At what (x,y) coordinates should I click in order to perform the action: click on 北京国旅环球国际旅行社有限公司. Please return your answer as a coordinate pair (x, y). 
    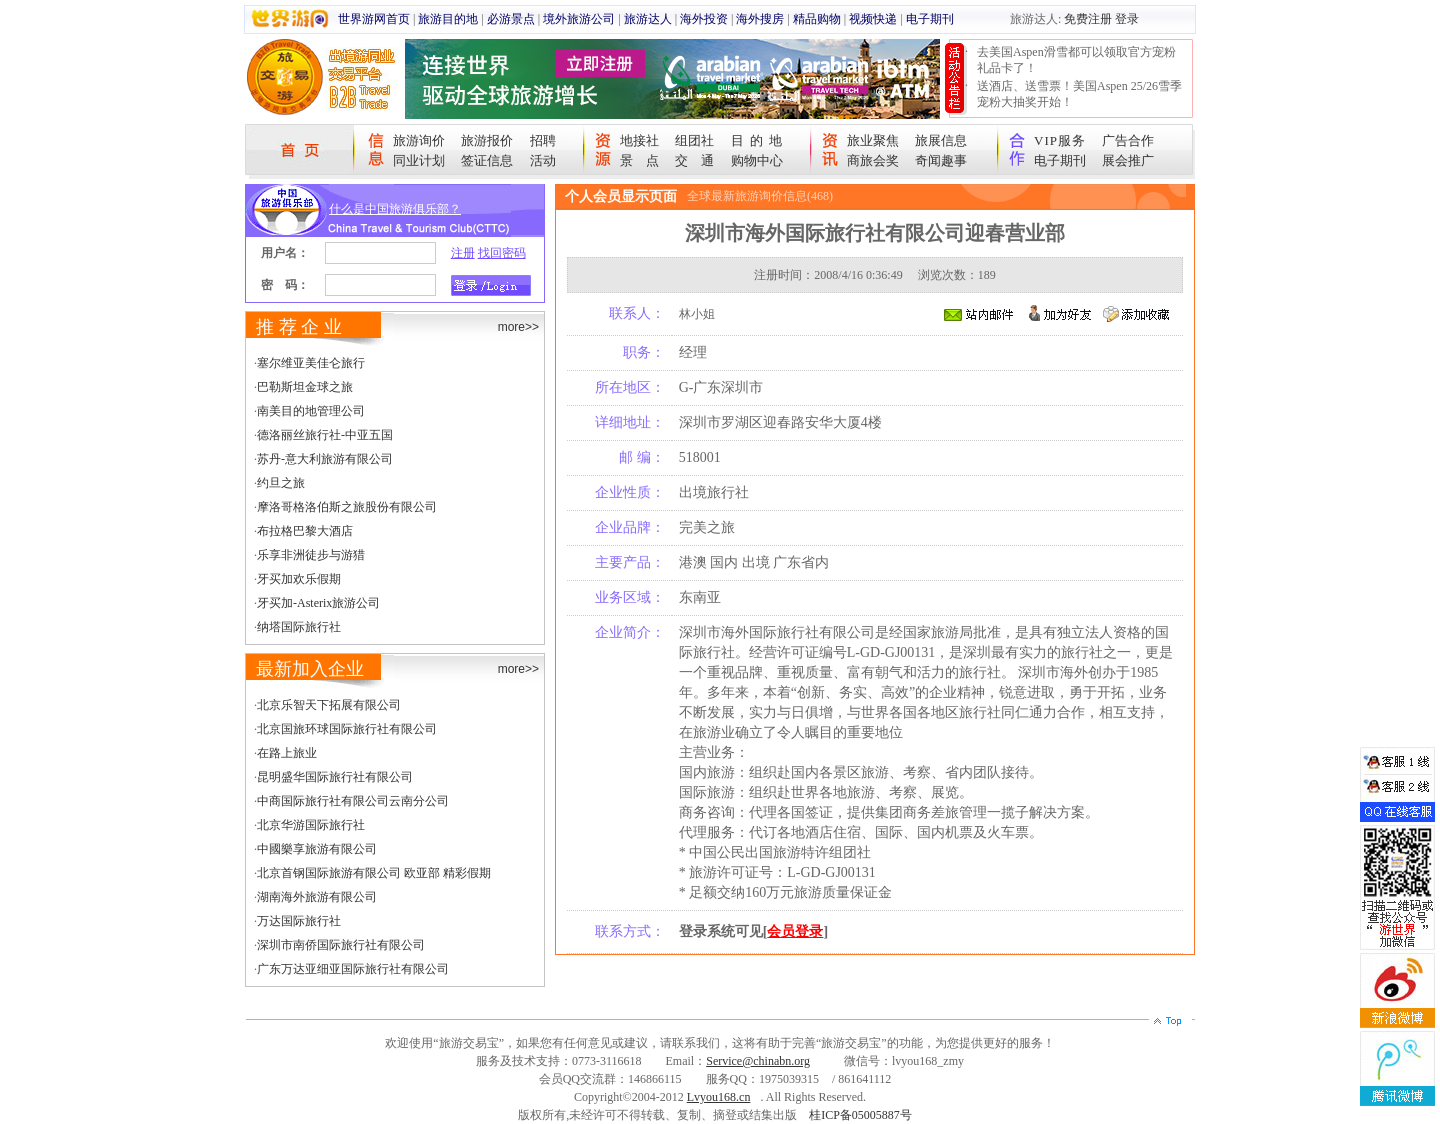
    Looking at the image, I should click on (347, 729).